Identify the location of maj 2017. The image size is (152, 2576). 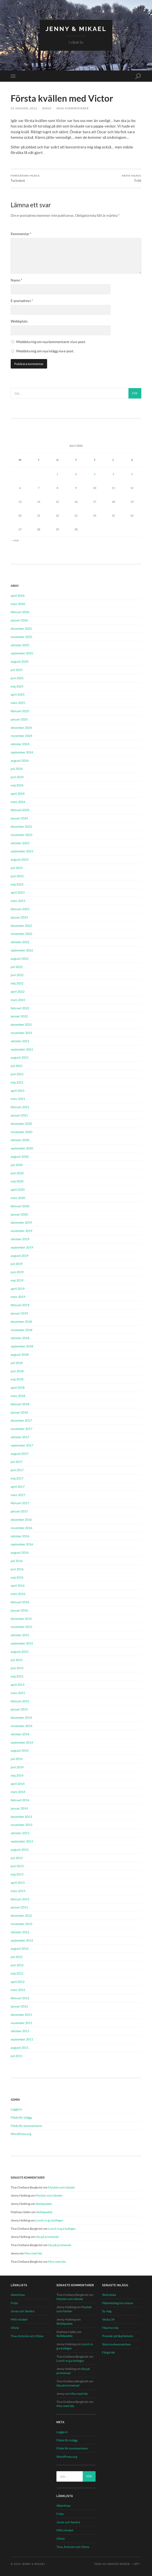
(17, 1478).